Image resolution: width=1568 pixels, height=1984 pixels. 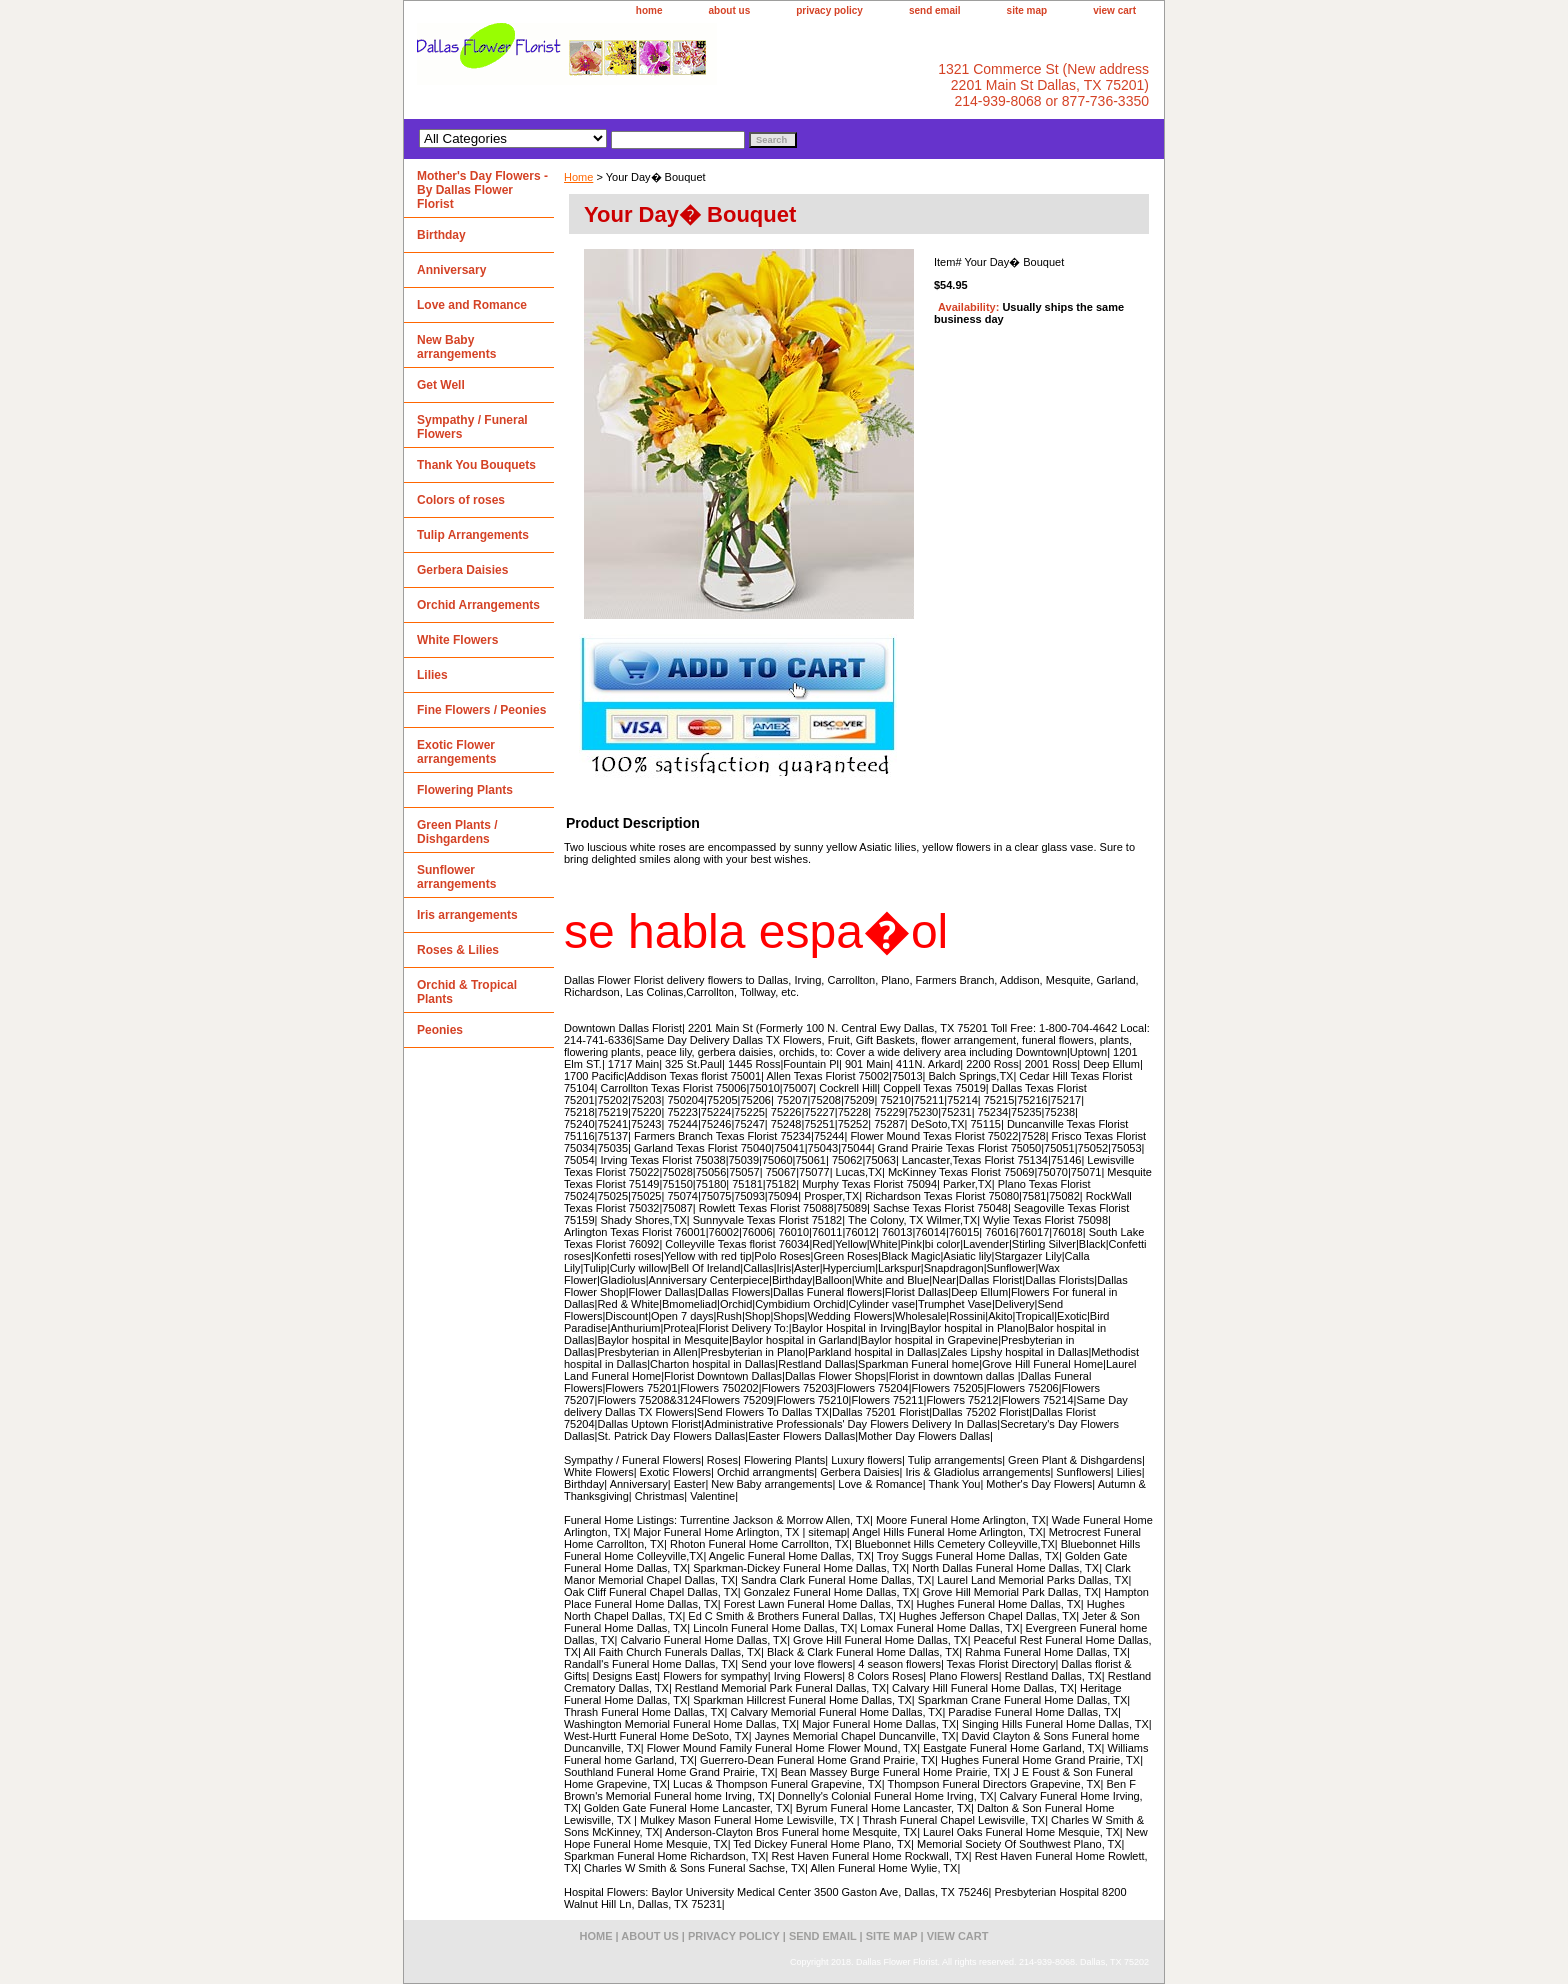 What do you see at coordinates (467, 992) in the screenshot?
I see `Orchid & Tropical Plants` at bounding box center [467, 992].